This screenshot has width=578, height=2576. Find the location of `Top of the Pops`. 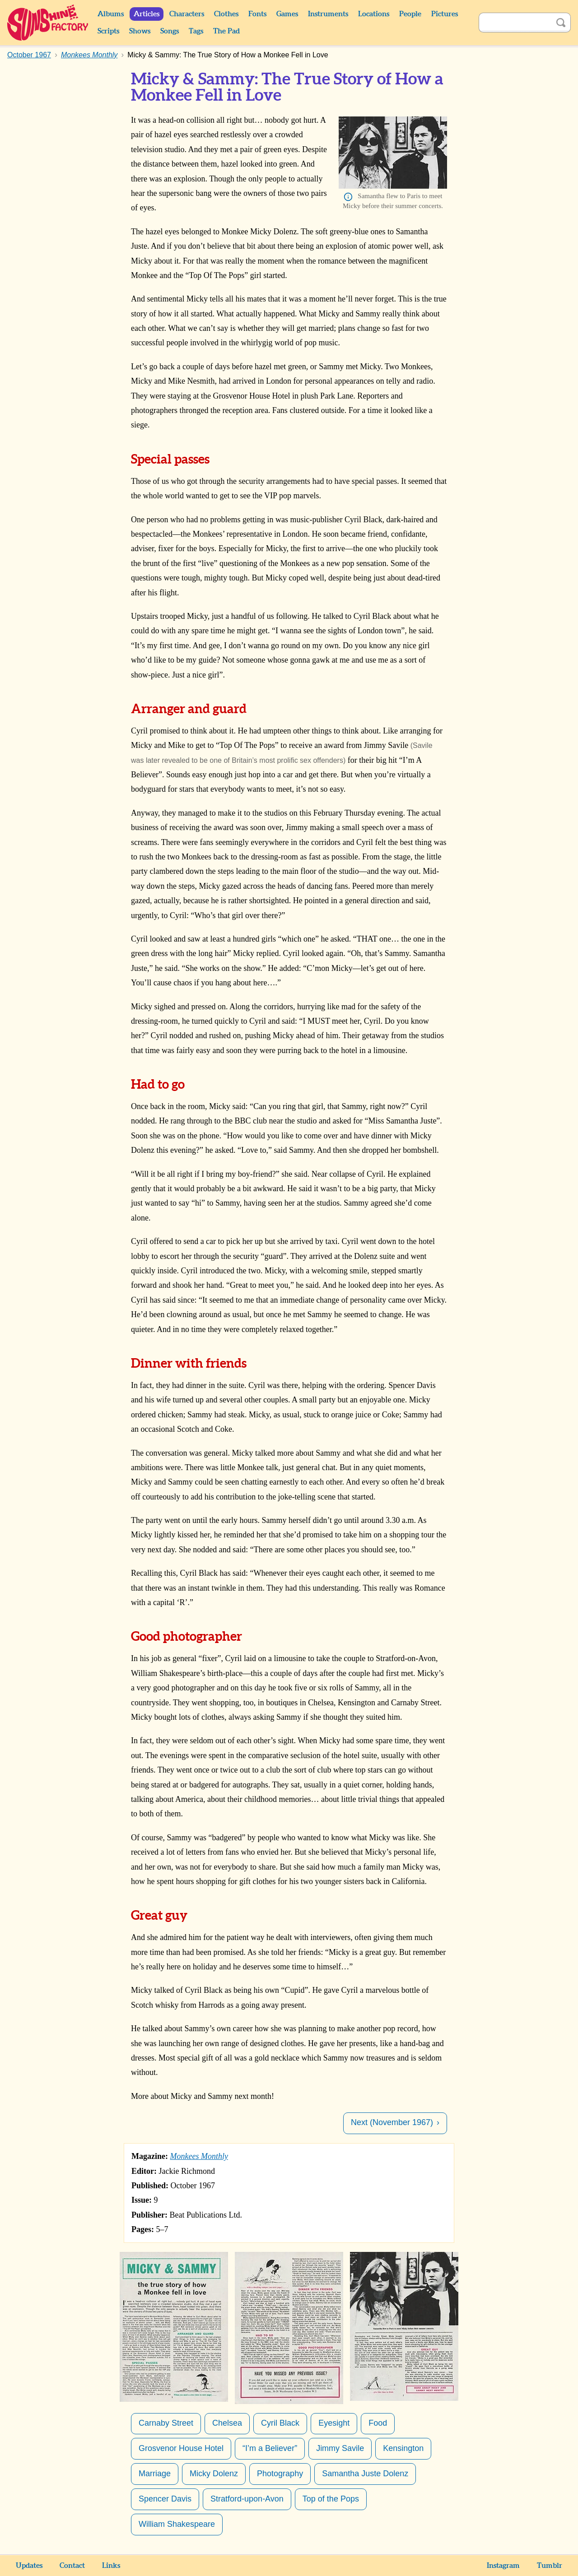

Top of the Pops is located at coordinates (331, 2498).